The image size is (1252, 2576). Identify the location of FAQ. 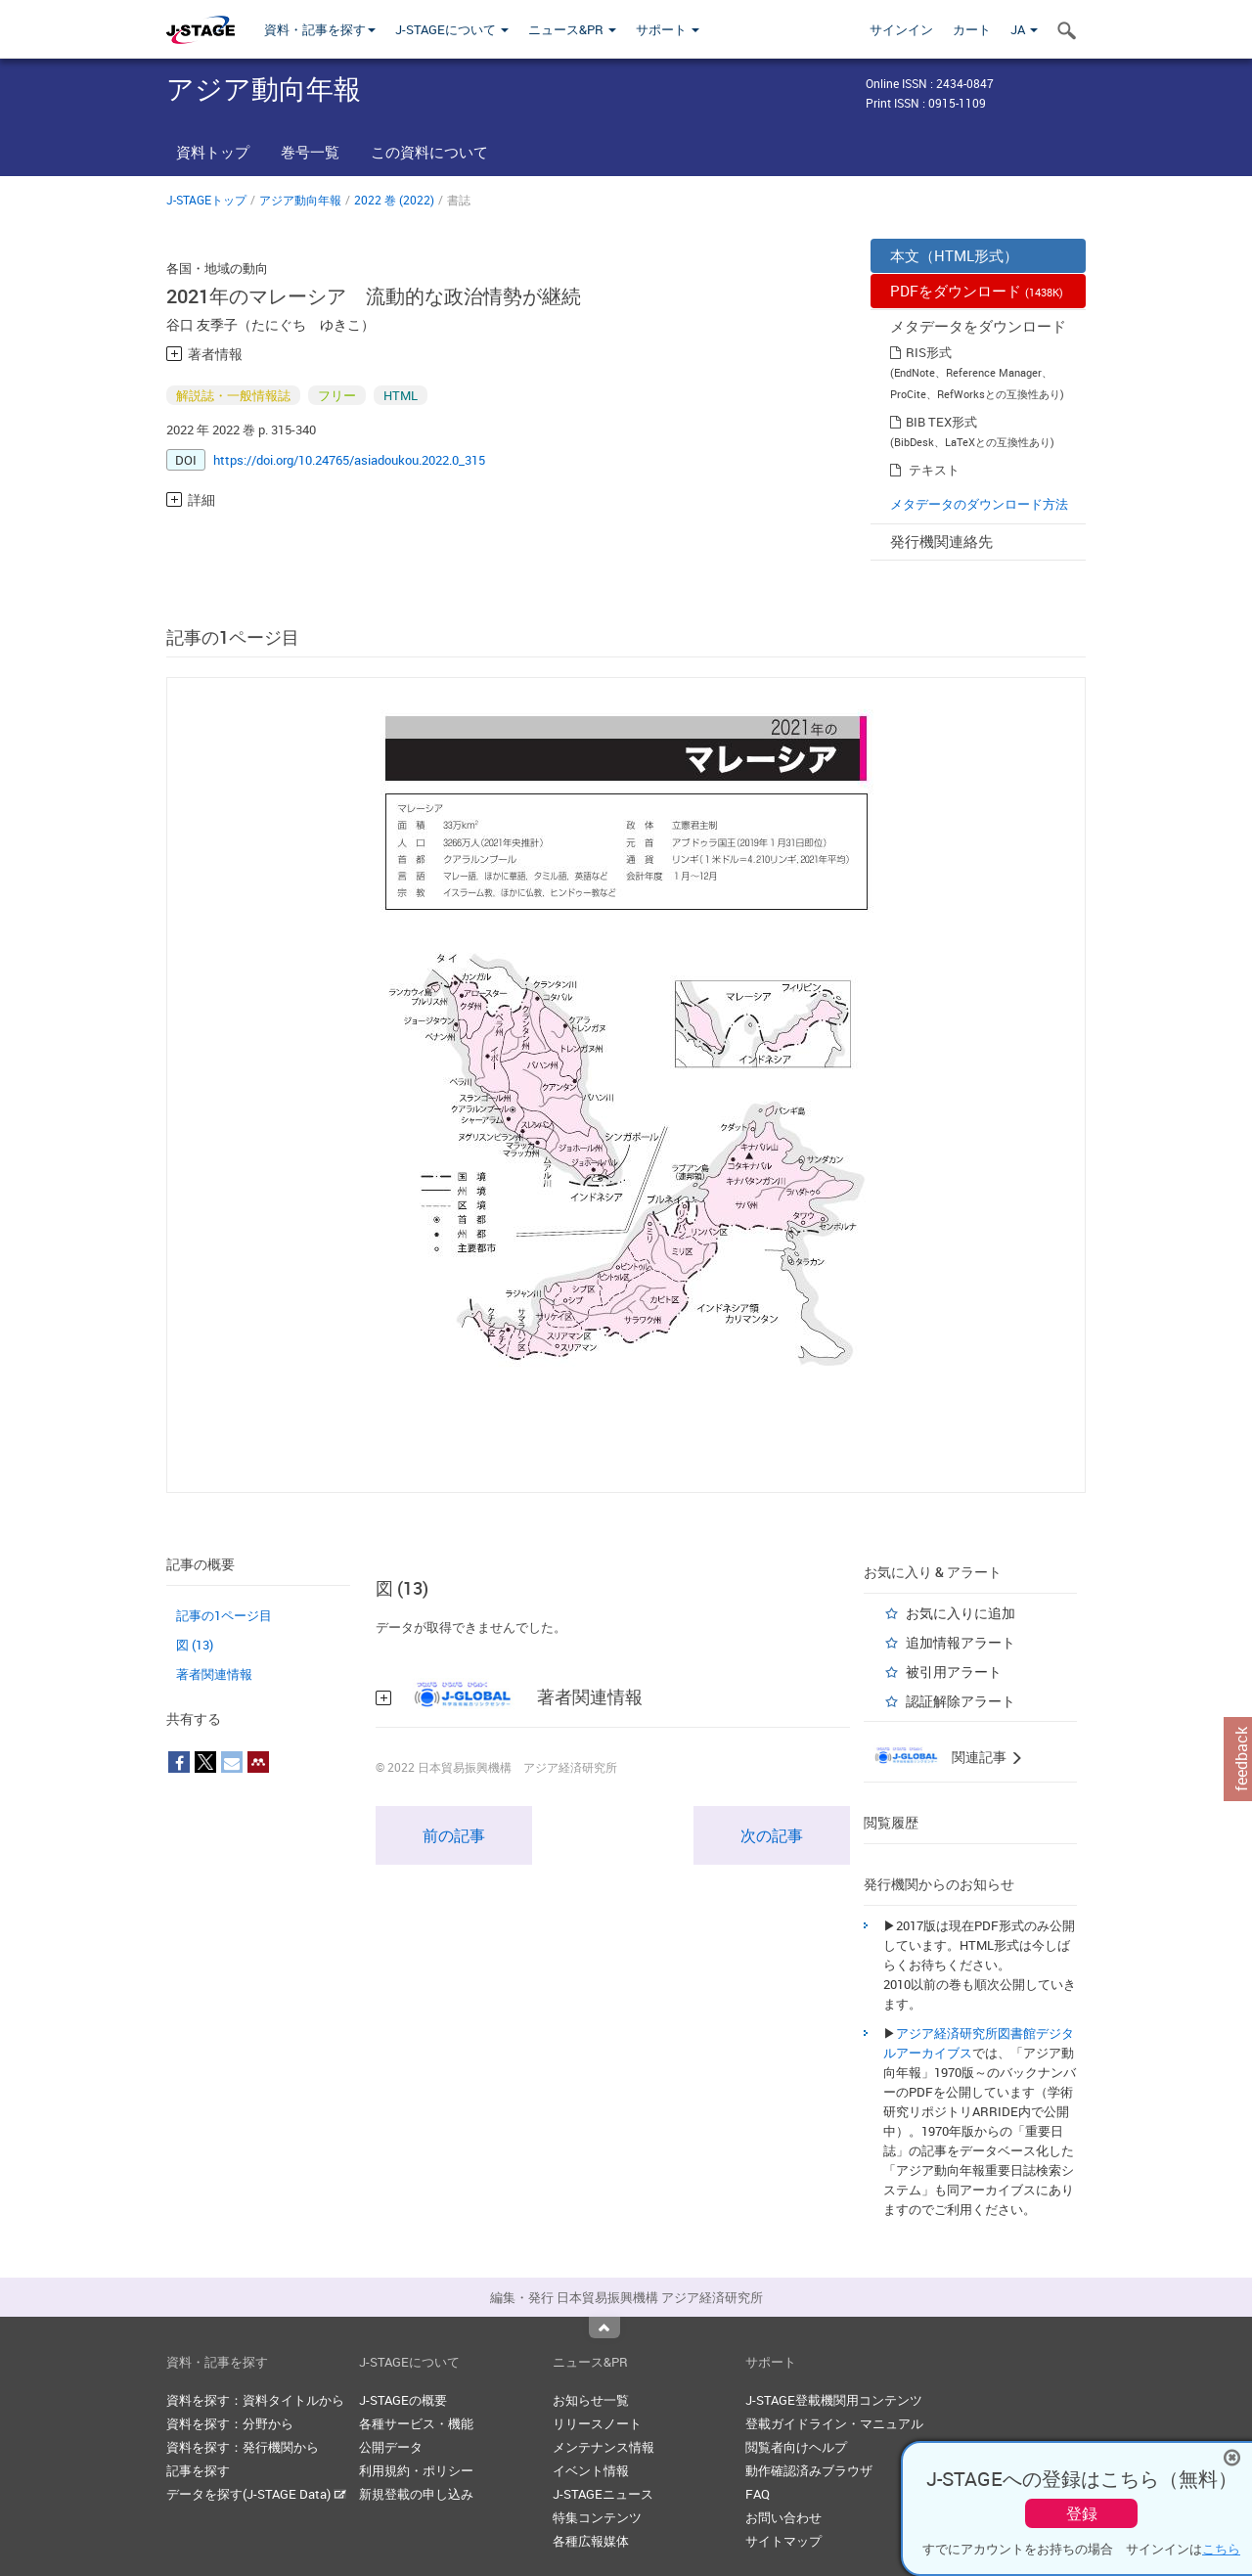
(757, 2494).